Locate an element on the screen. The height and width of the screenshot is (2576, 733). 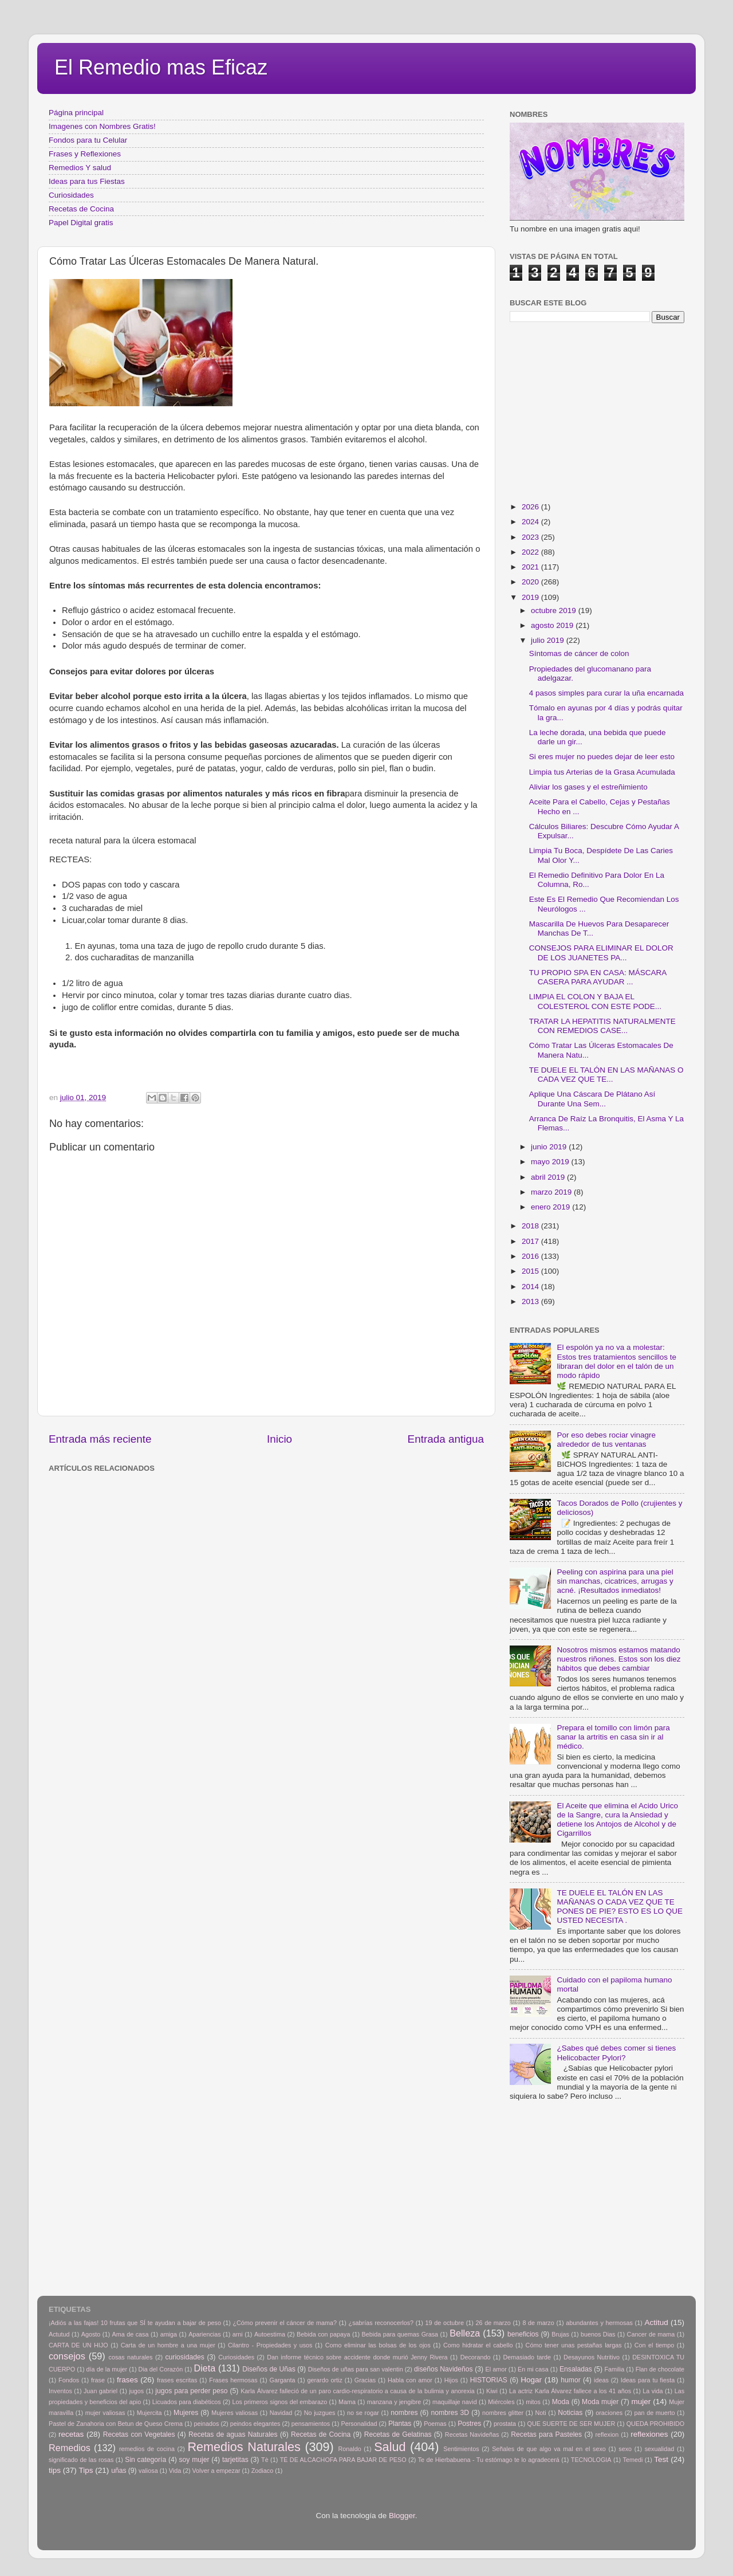
Ama de casa is located at coordinates (130, 2334).